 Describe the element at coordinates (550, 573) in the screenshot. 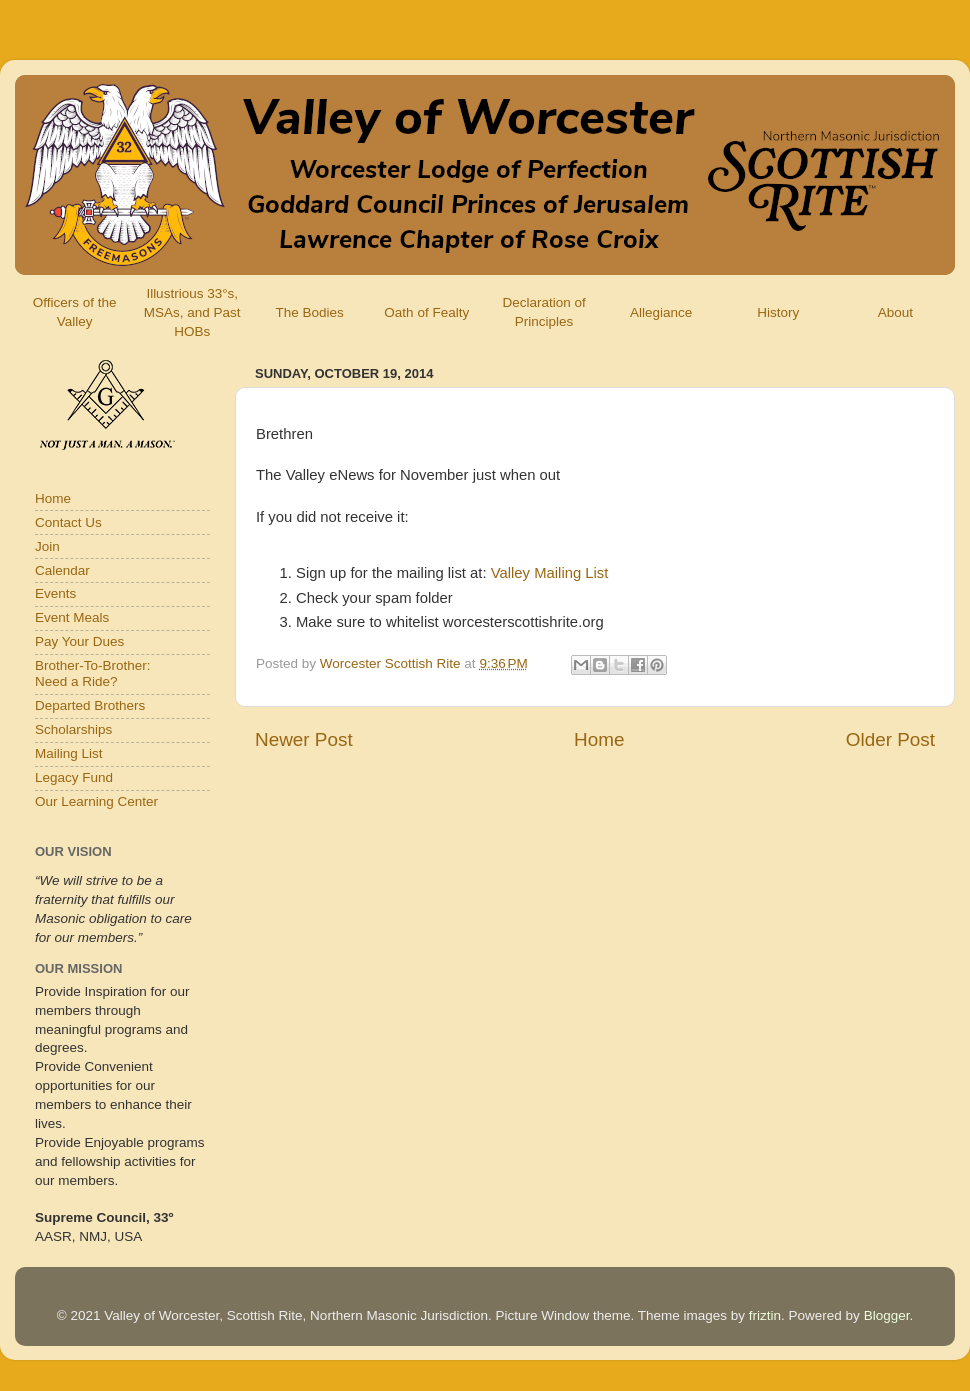

I see `Valley Mailing List` at that location.